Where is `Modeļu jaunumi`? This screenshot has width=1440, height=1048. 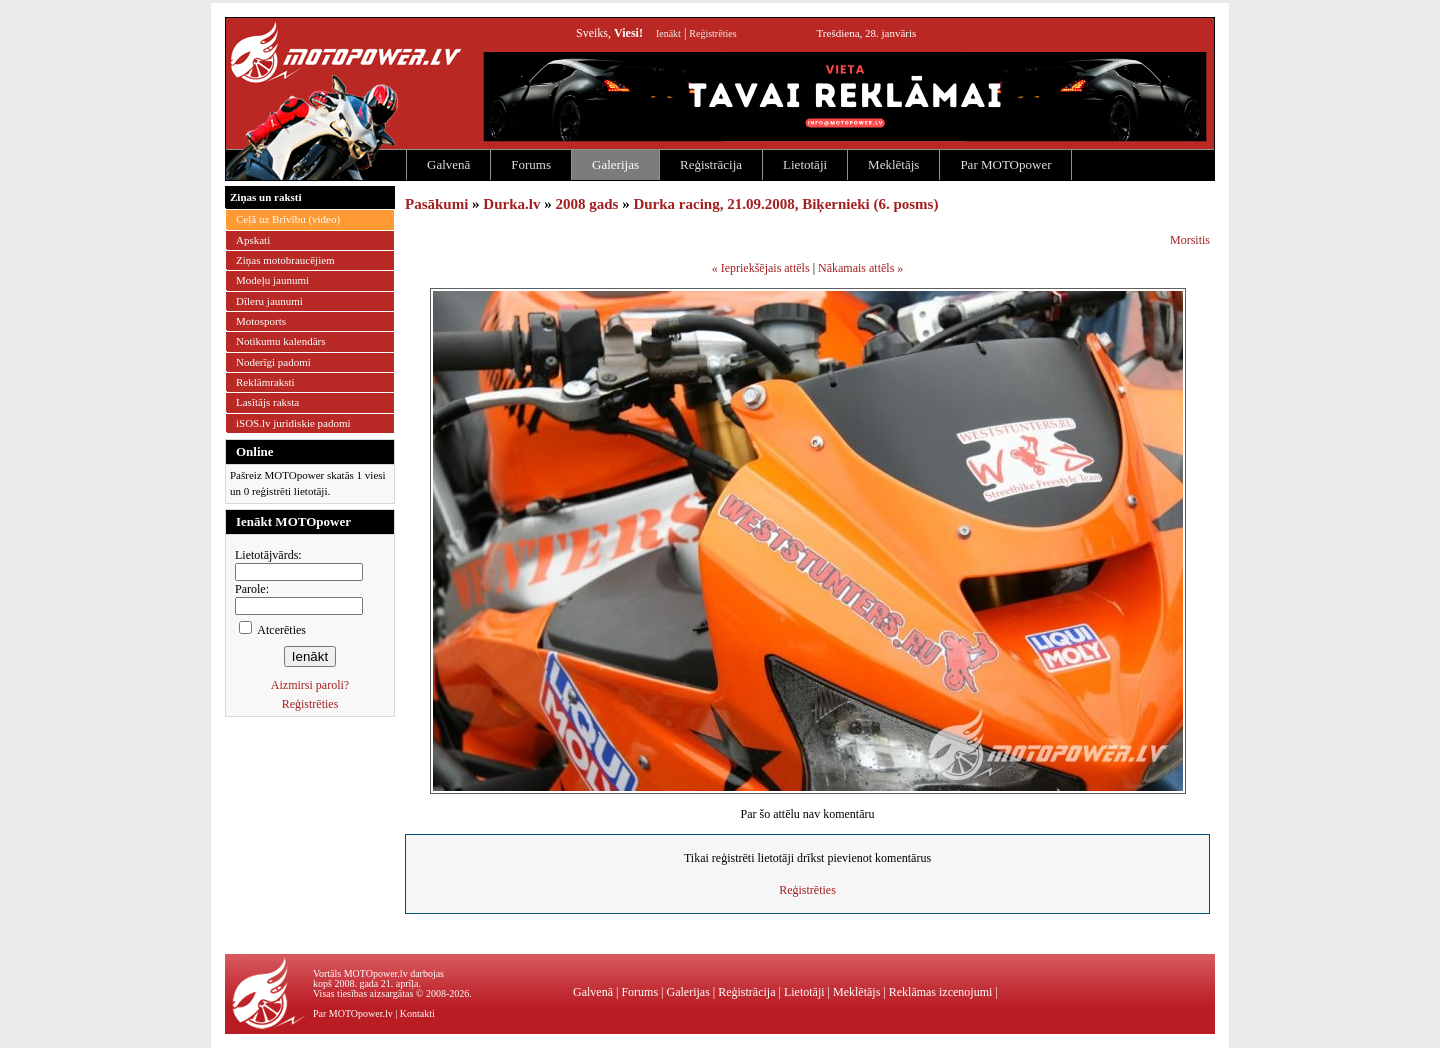
Modeļu jaunumi is located at coordinates (272, 280).